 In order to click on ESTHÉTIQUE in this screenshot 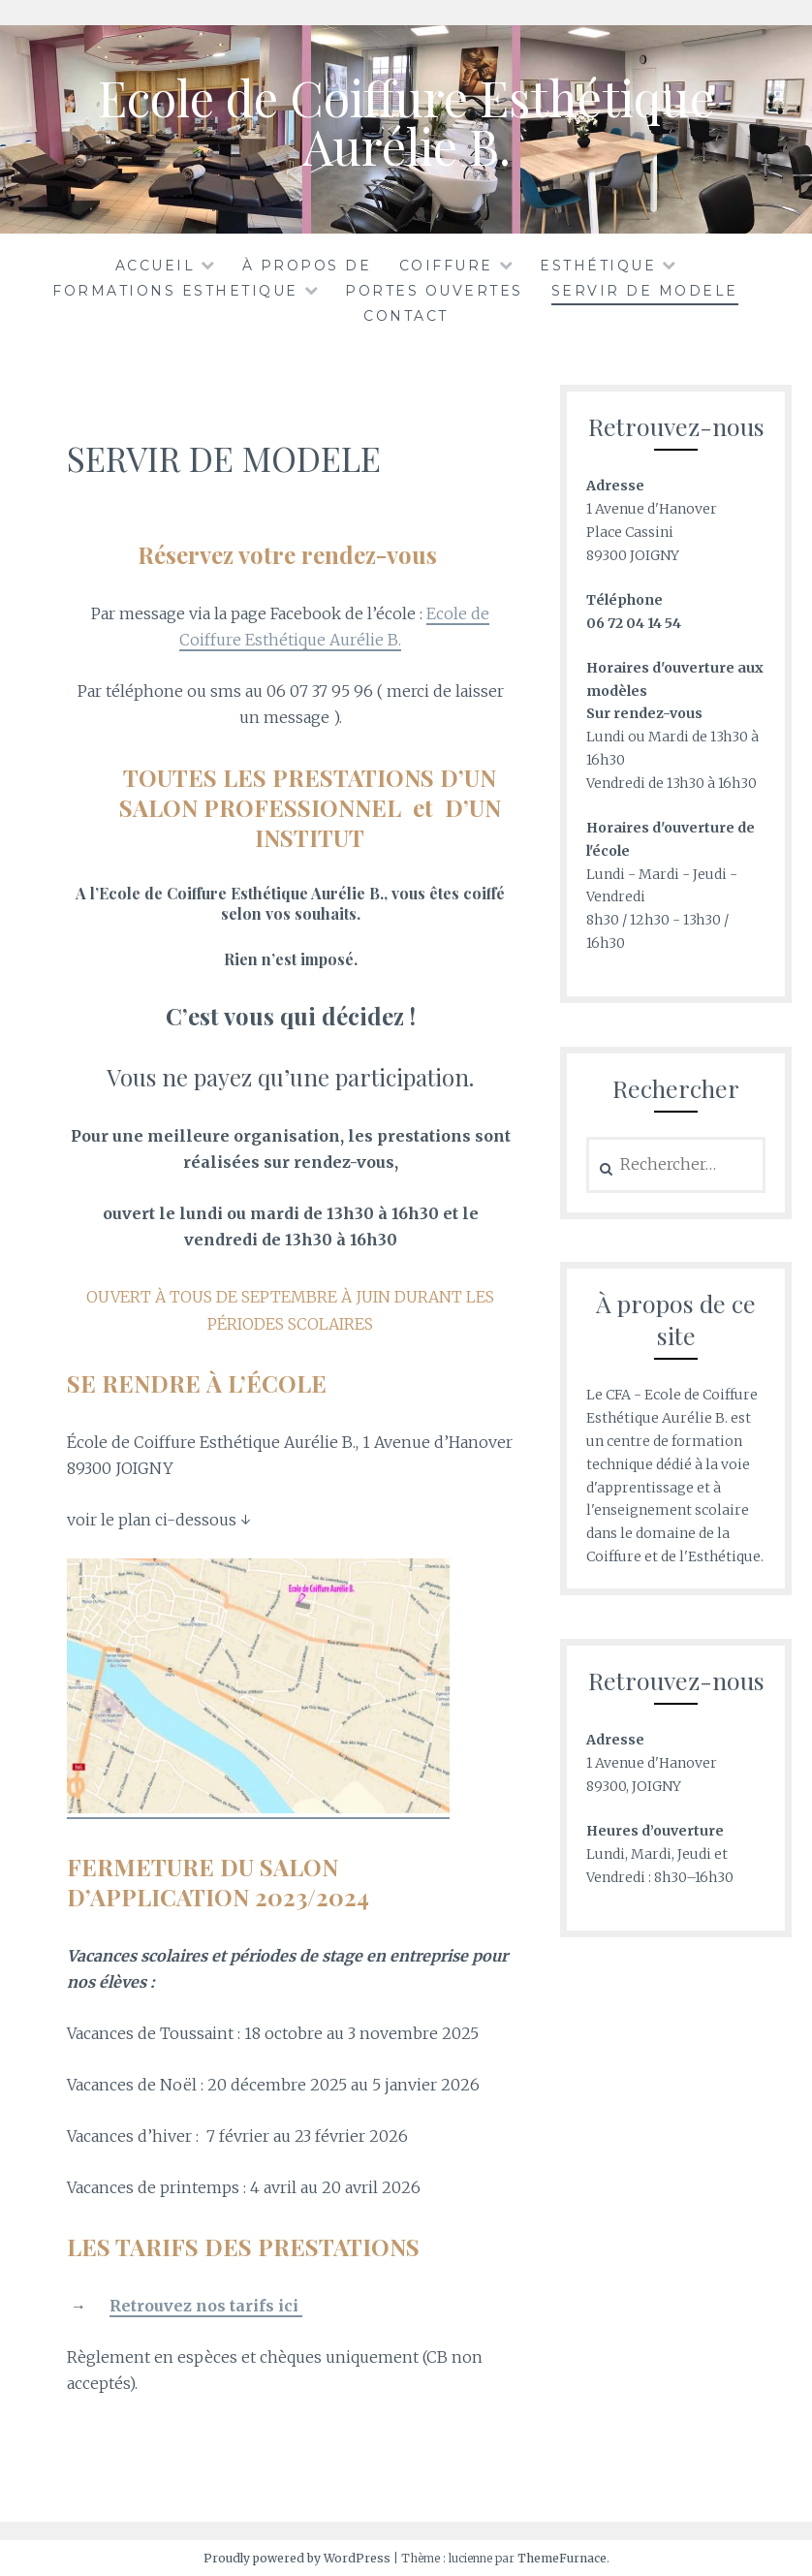, I will do `click(598, 265)`.